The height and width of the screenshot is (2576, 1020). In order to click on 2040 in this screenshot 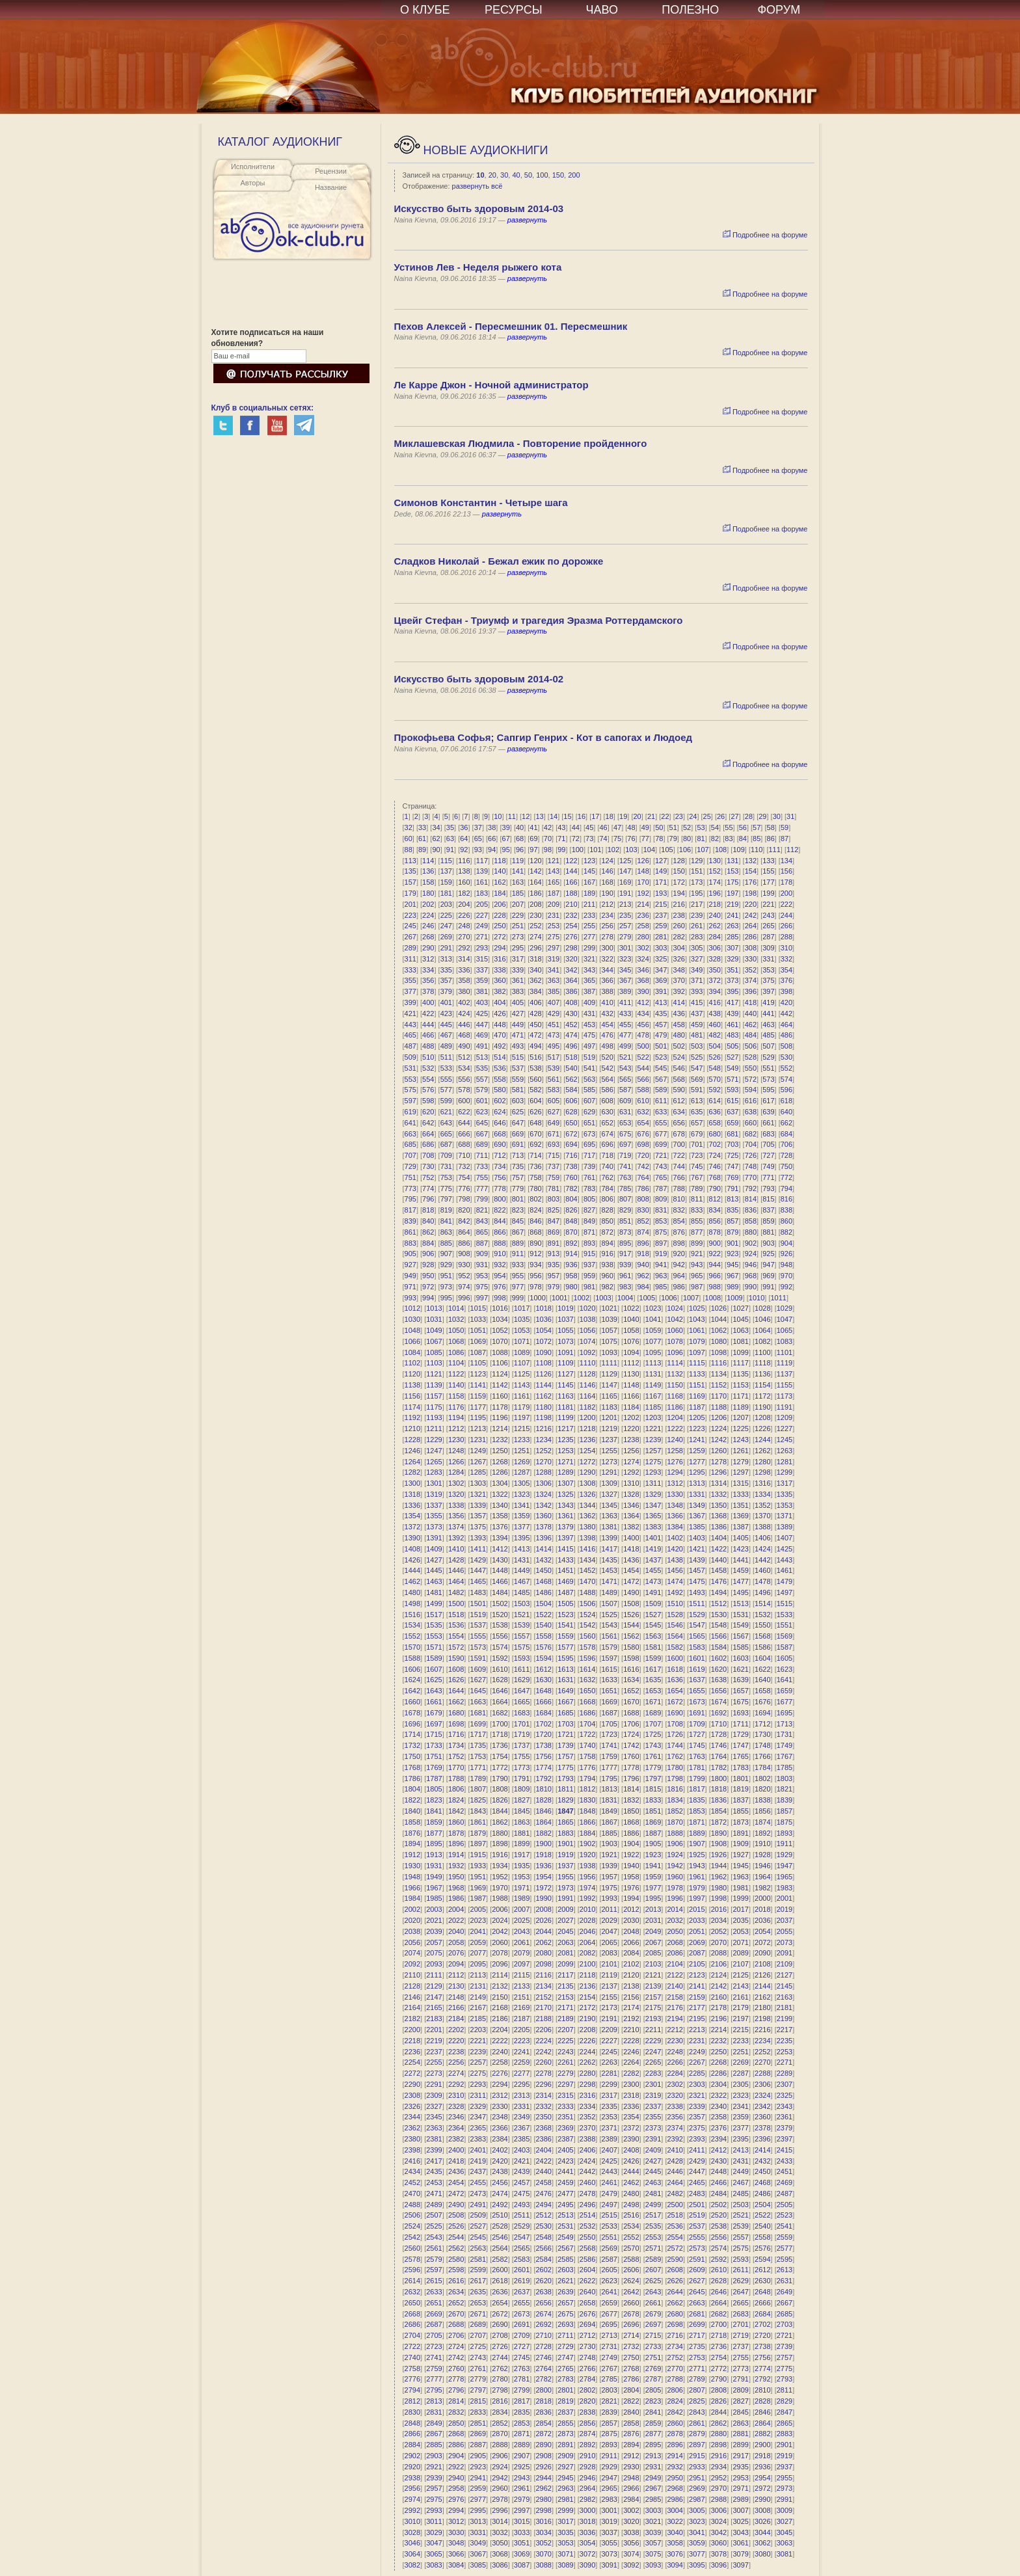, I will do `click(456, 1931)`.